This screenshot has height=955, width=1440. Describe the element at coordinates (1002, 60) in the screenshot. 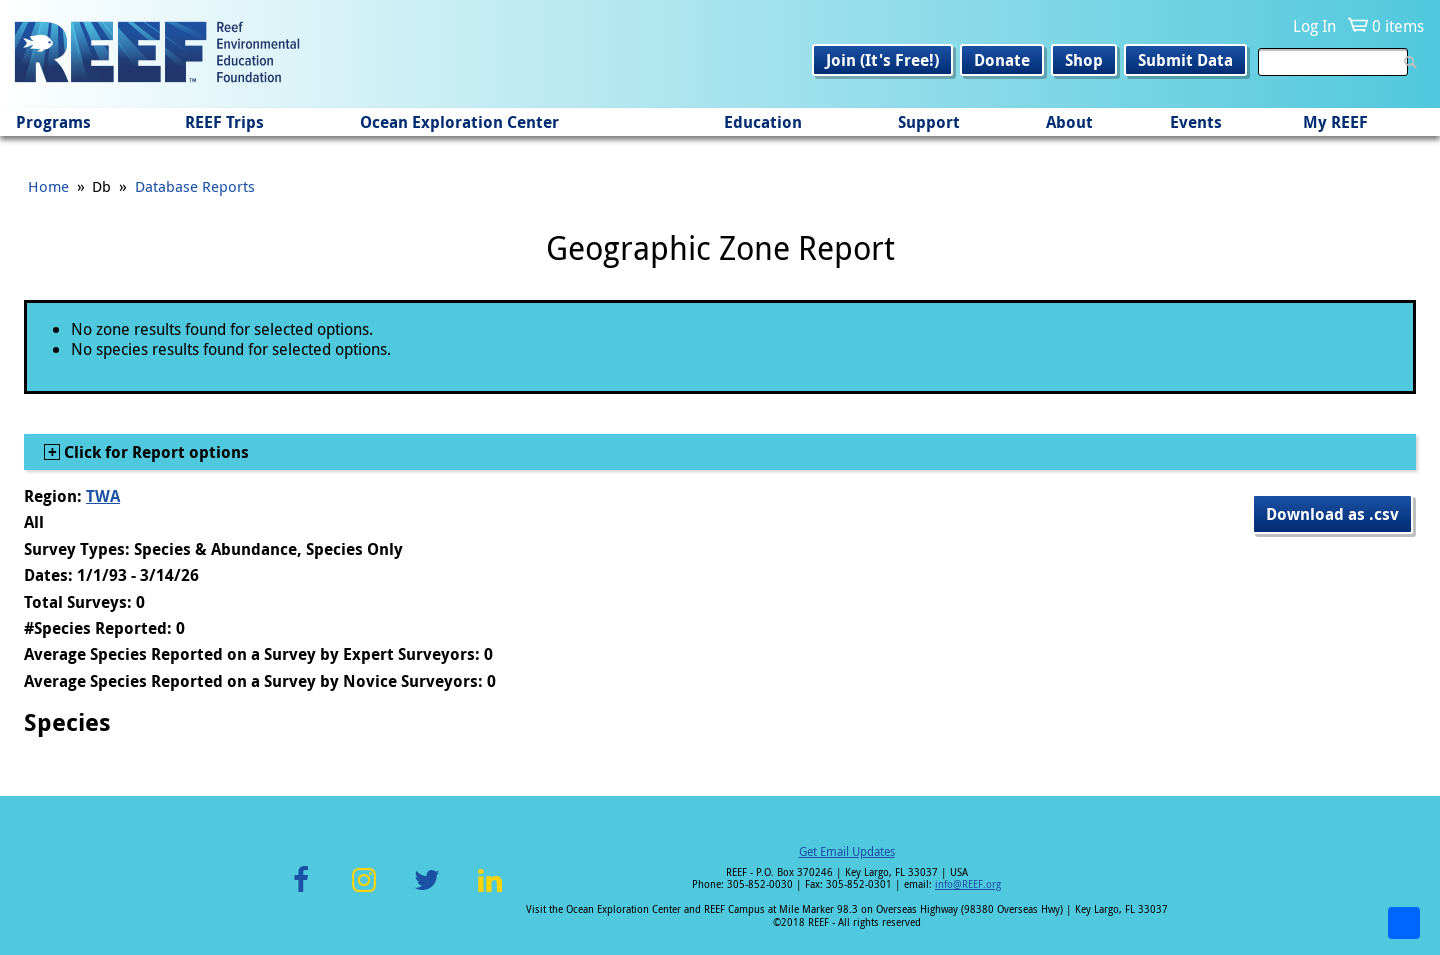

I see `Donate` at that location.